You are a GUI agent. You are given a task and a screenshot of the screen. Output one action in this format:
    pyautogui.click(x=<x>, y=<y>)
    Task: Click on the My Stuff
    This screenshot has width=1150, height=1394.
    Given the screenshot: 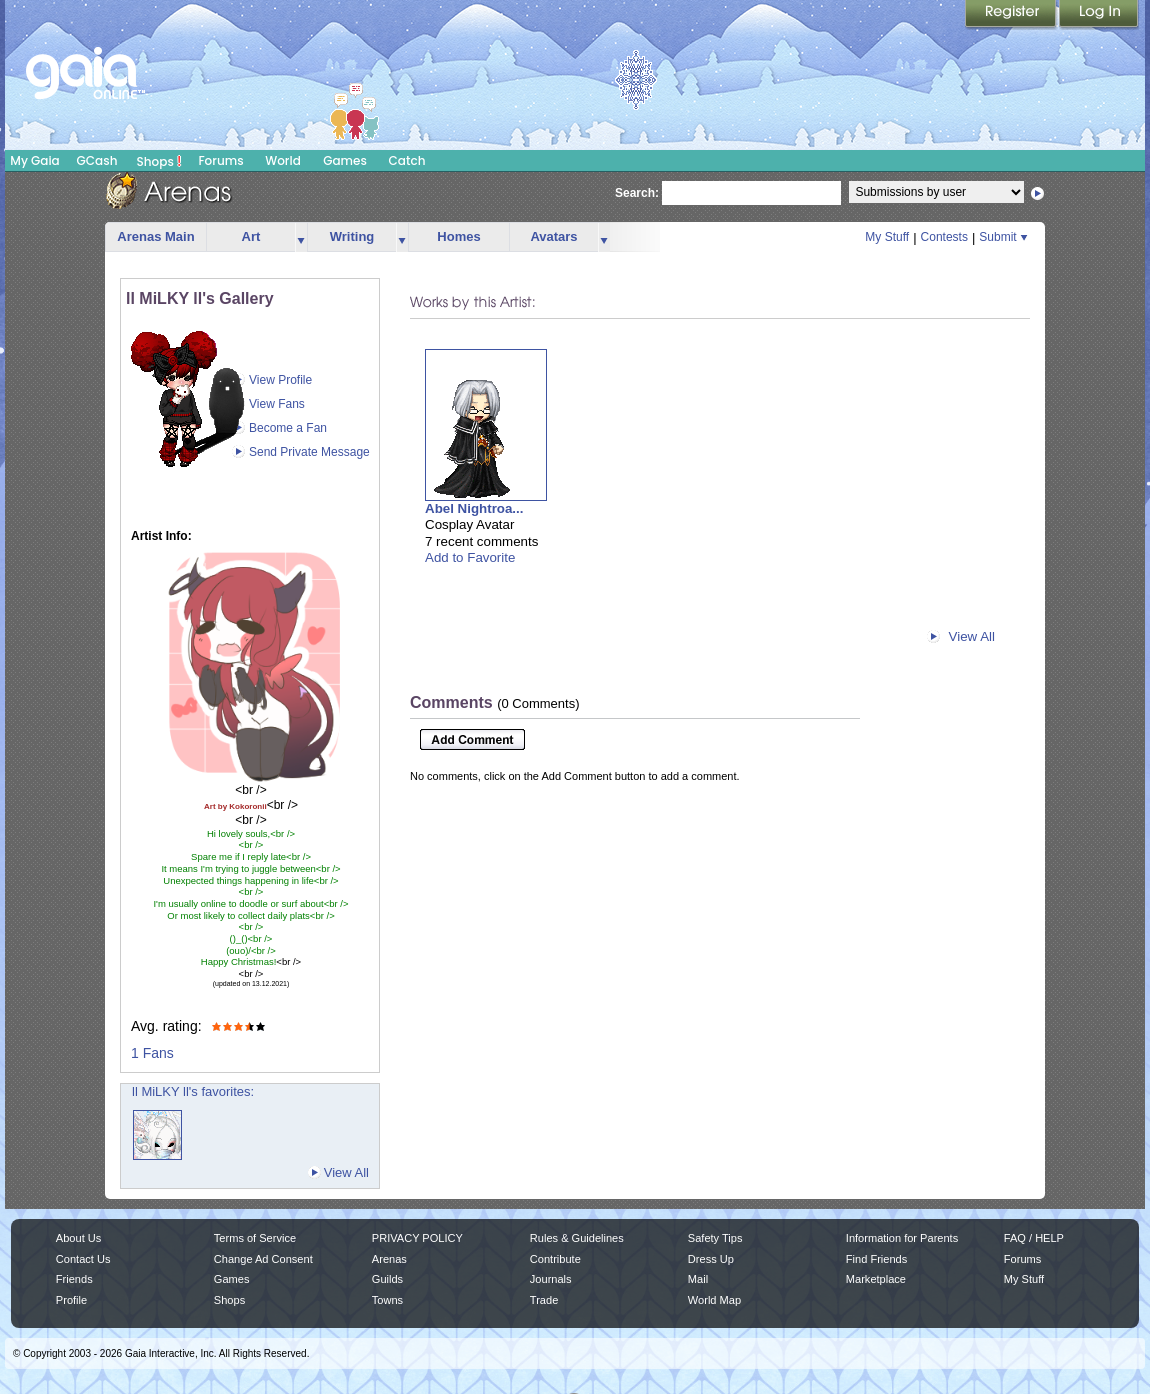 What is the action you would take?
    pyautogui.click(x=887, y=237)
    